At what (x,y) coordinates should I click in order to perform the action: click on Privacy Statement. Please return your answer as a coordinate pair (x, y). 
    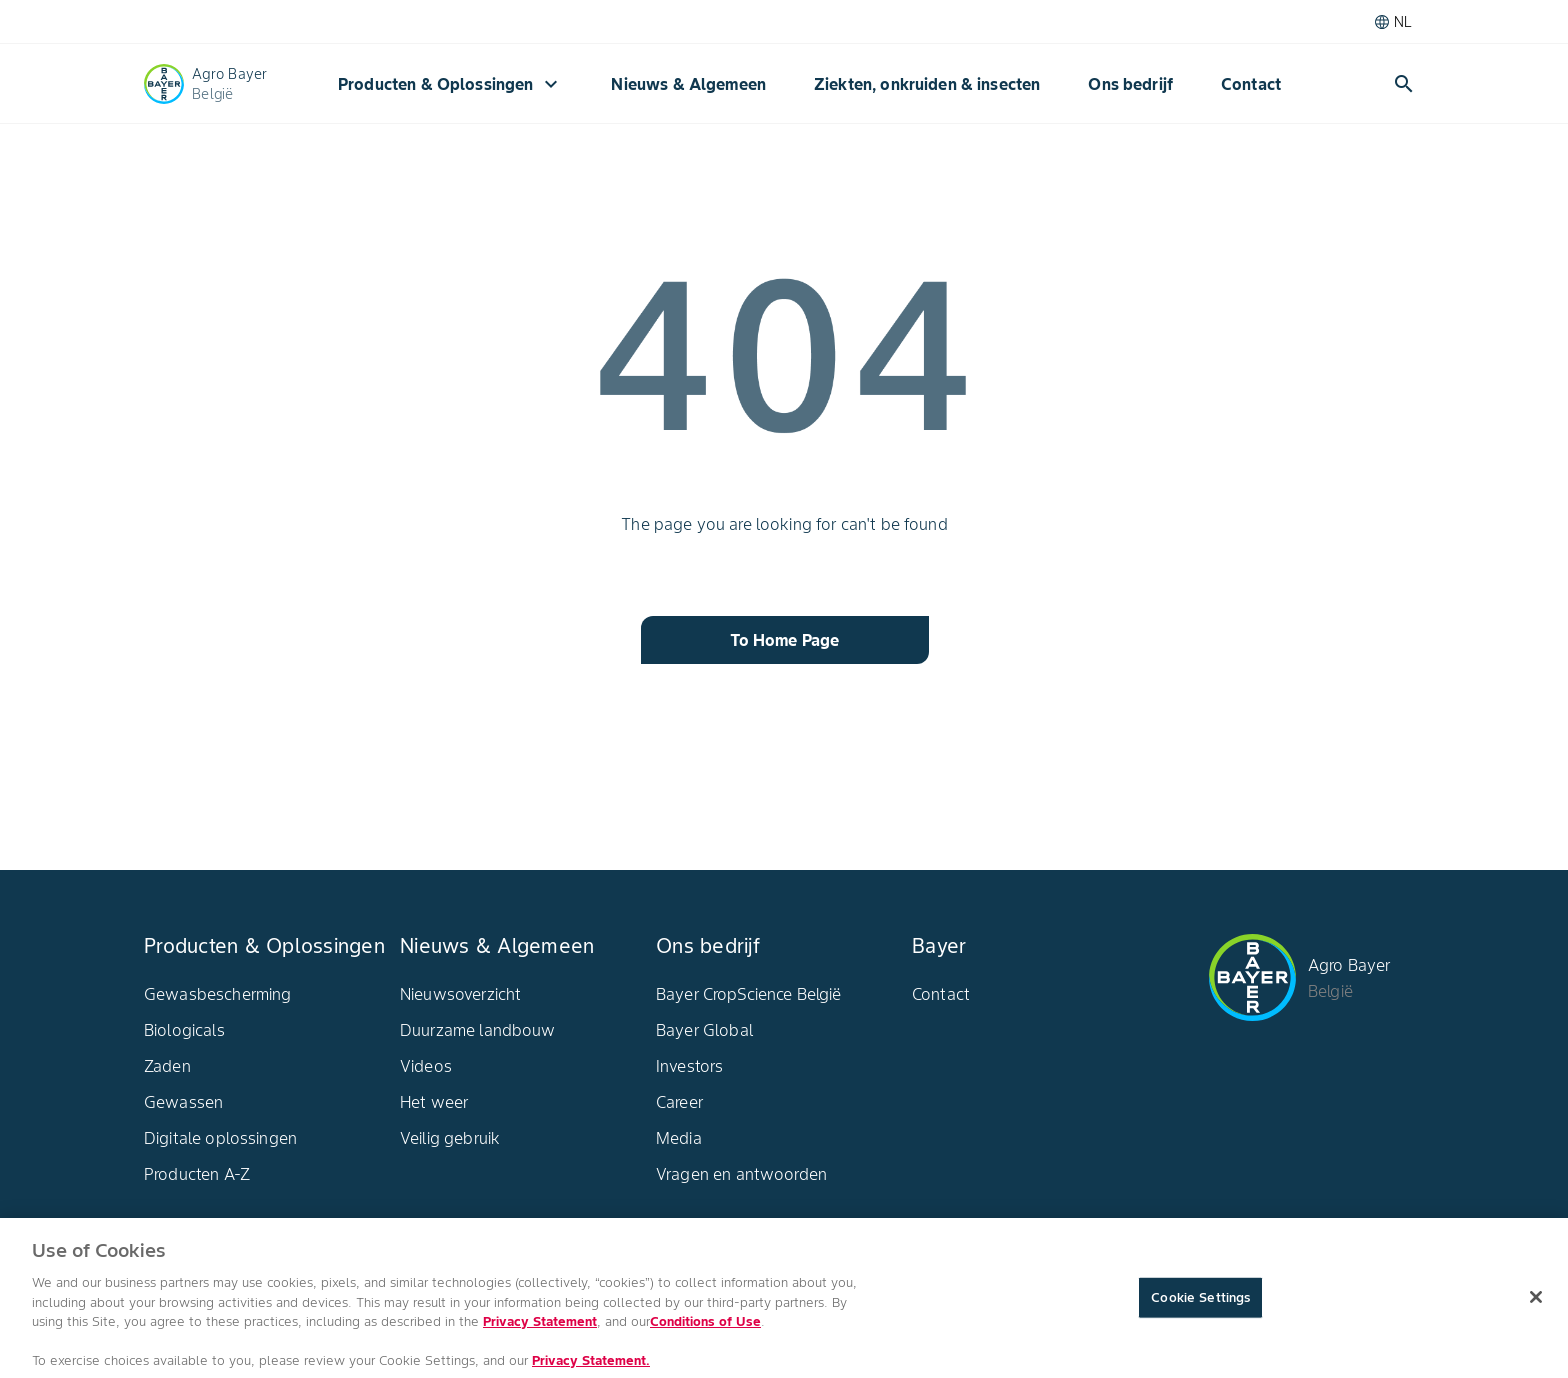
    Looking at the image, I should click on (540, 1328).